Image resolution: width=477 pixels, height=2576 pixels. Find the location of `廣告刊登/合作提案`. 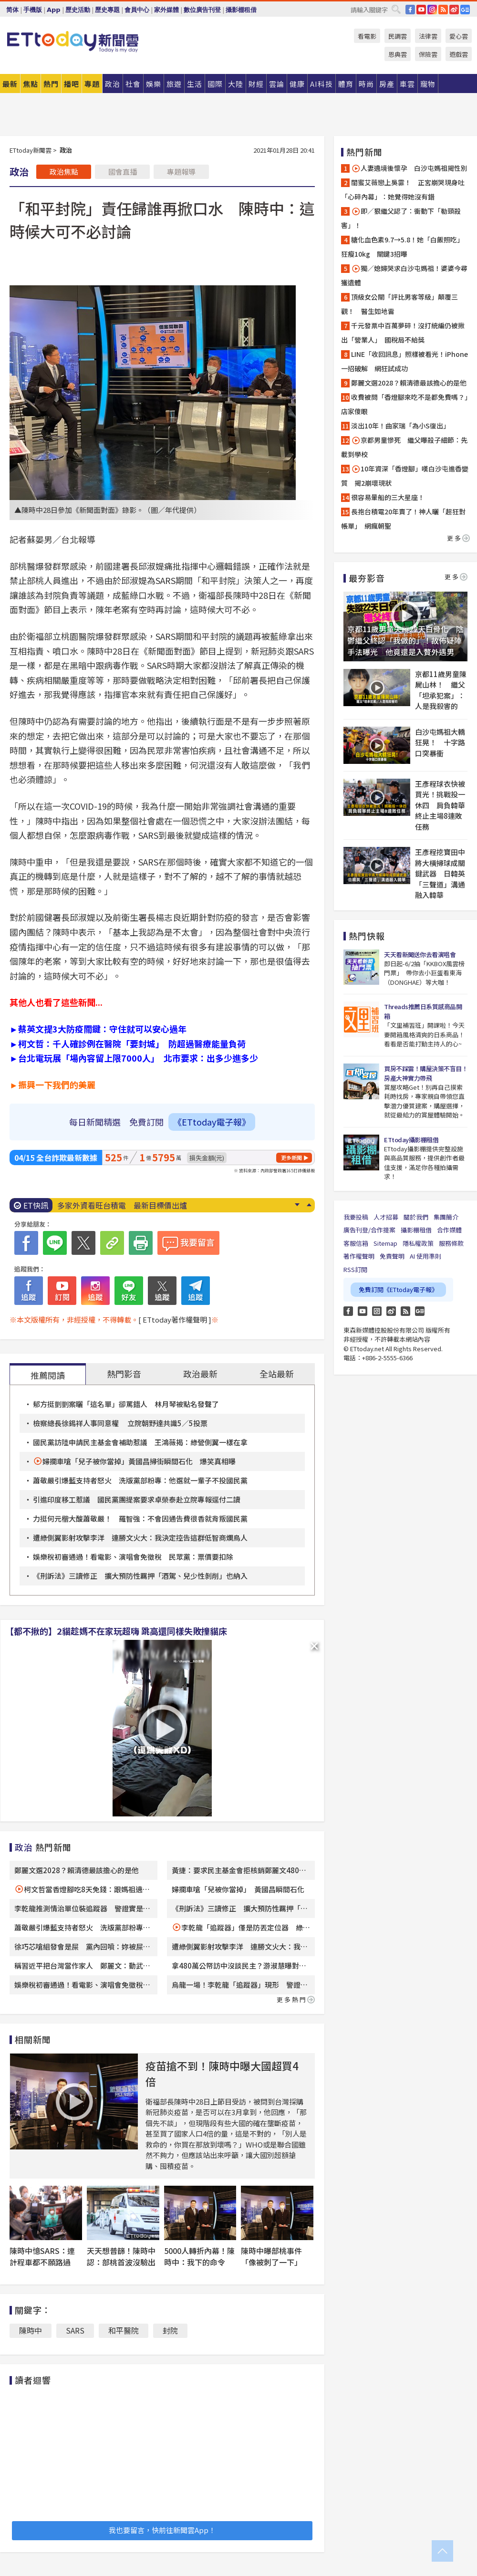

廣告刊登/合作提案 is located at coordinates (369, 1229).